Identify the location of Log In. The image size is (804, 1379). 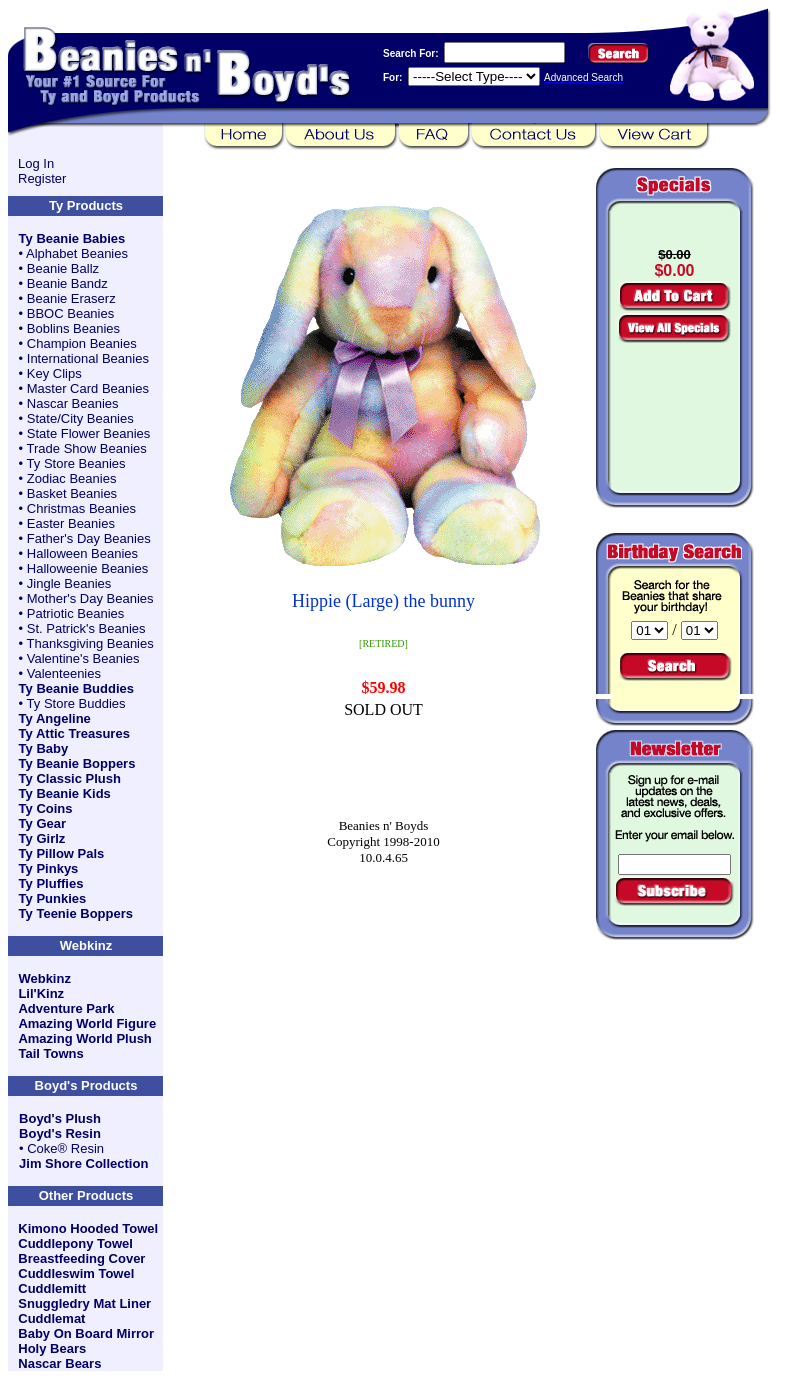
(36, 163).